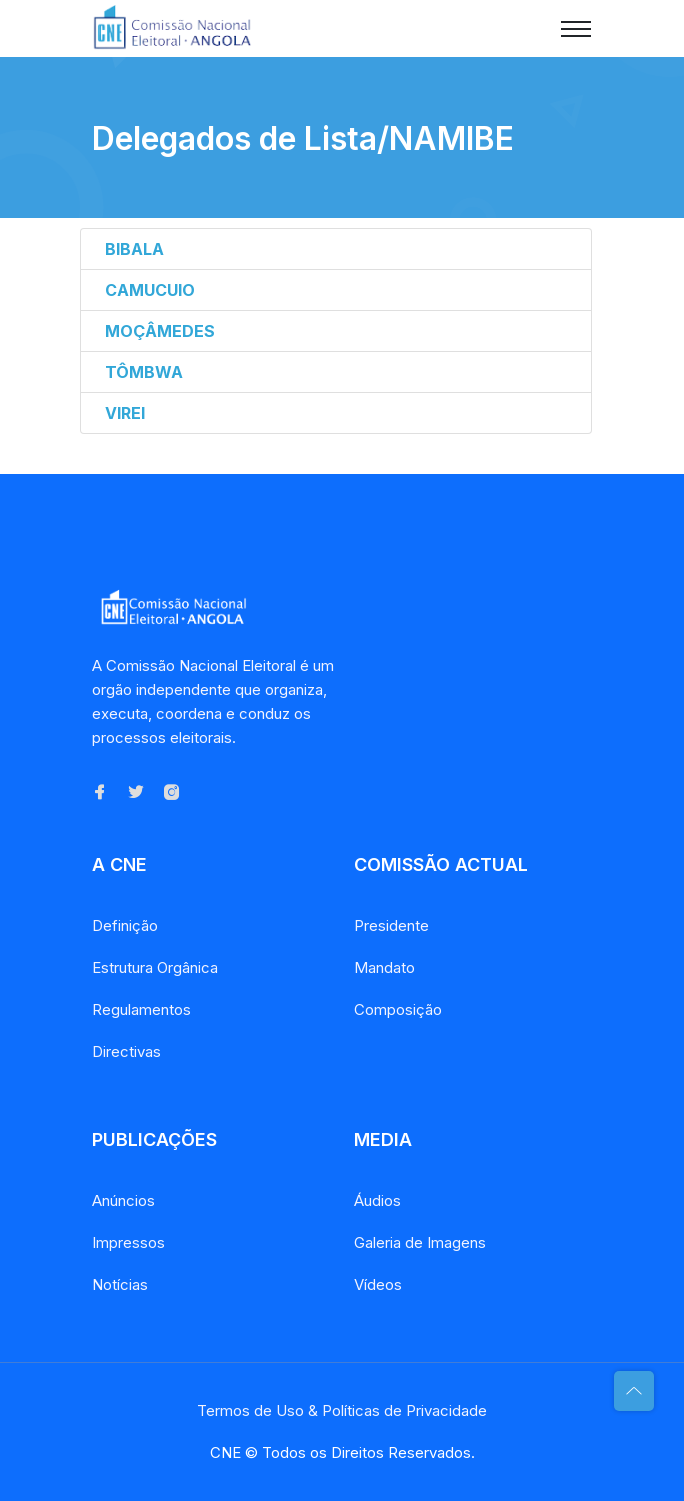  I want to click on Mandato, so click(384, 967).